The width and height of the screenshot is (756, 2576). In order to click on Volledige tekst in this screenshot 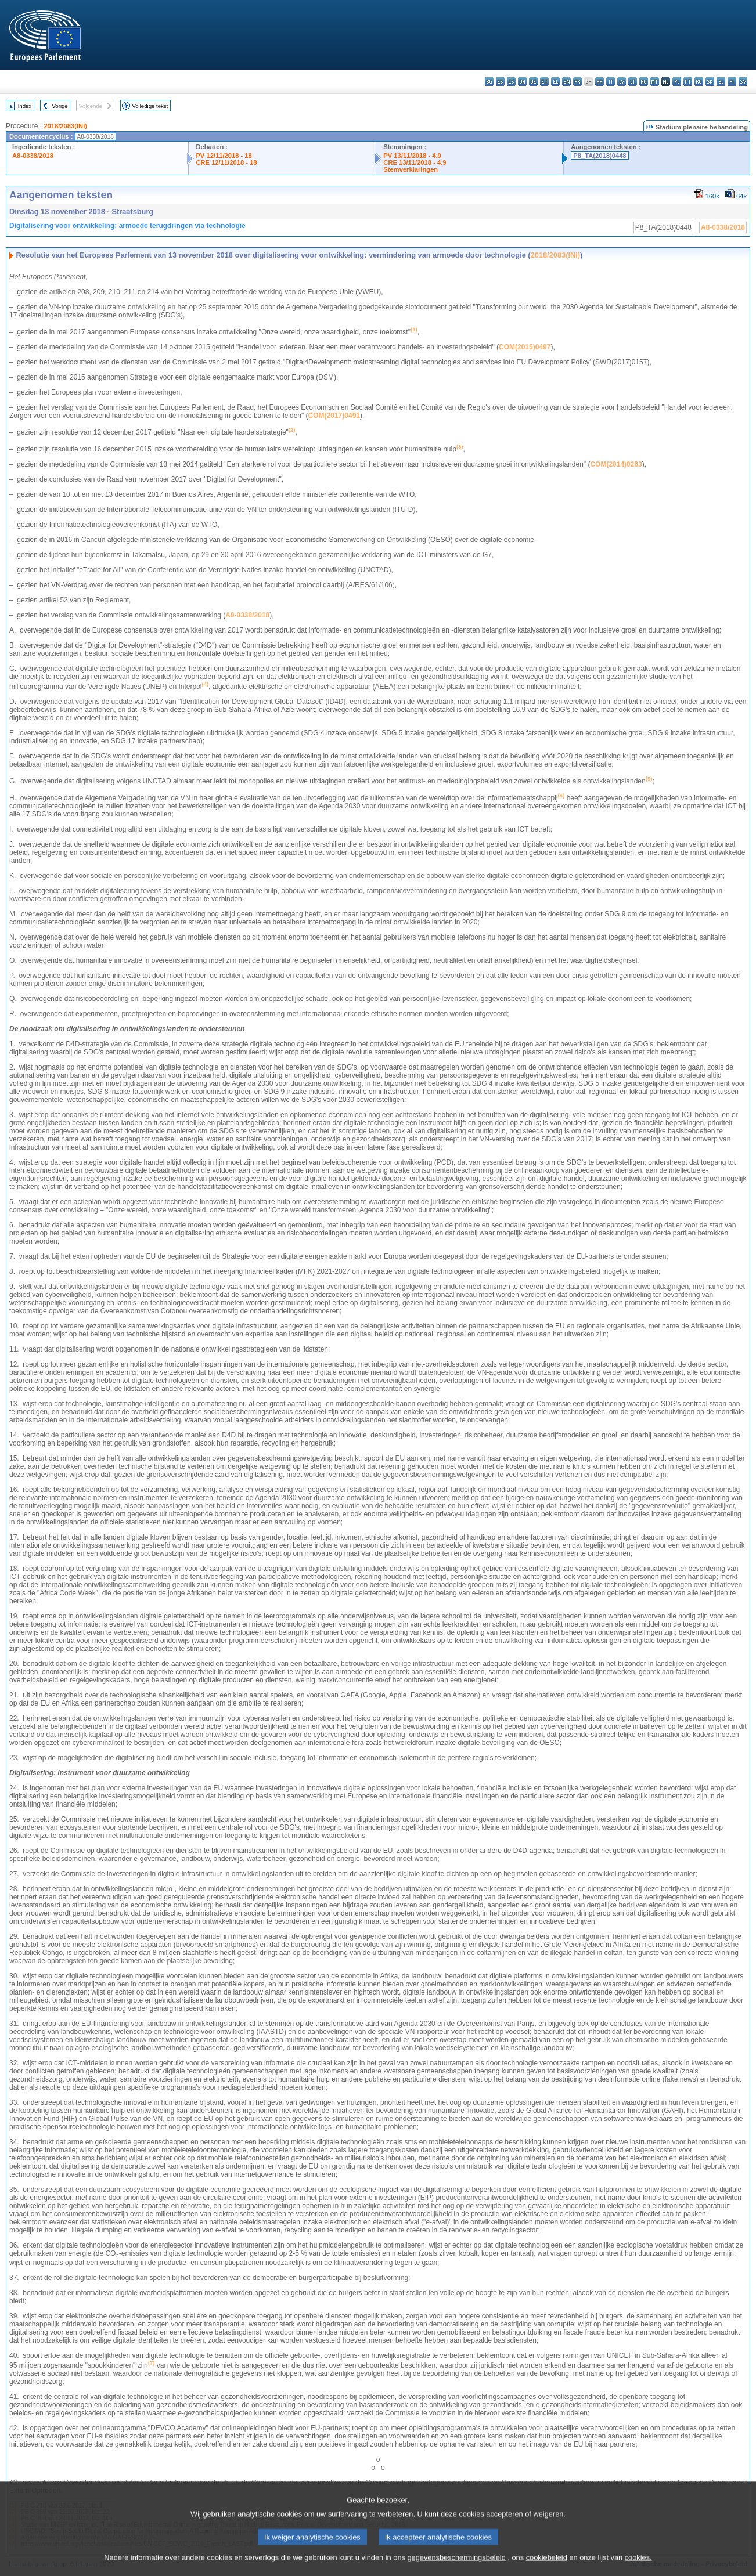, I will do `click(150, 106)`.